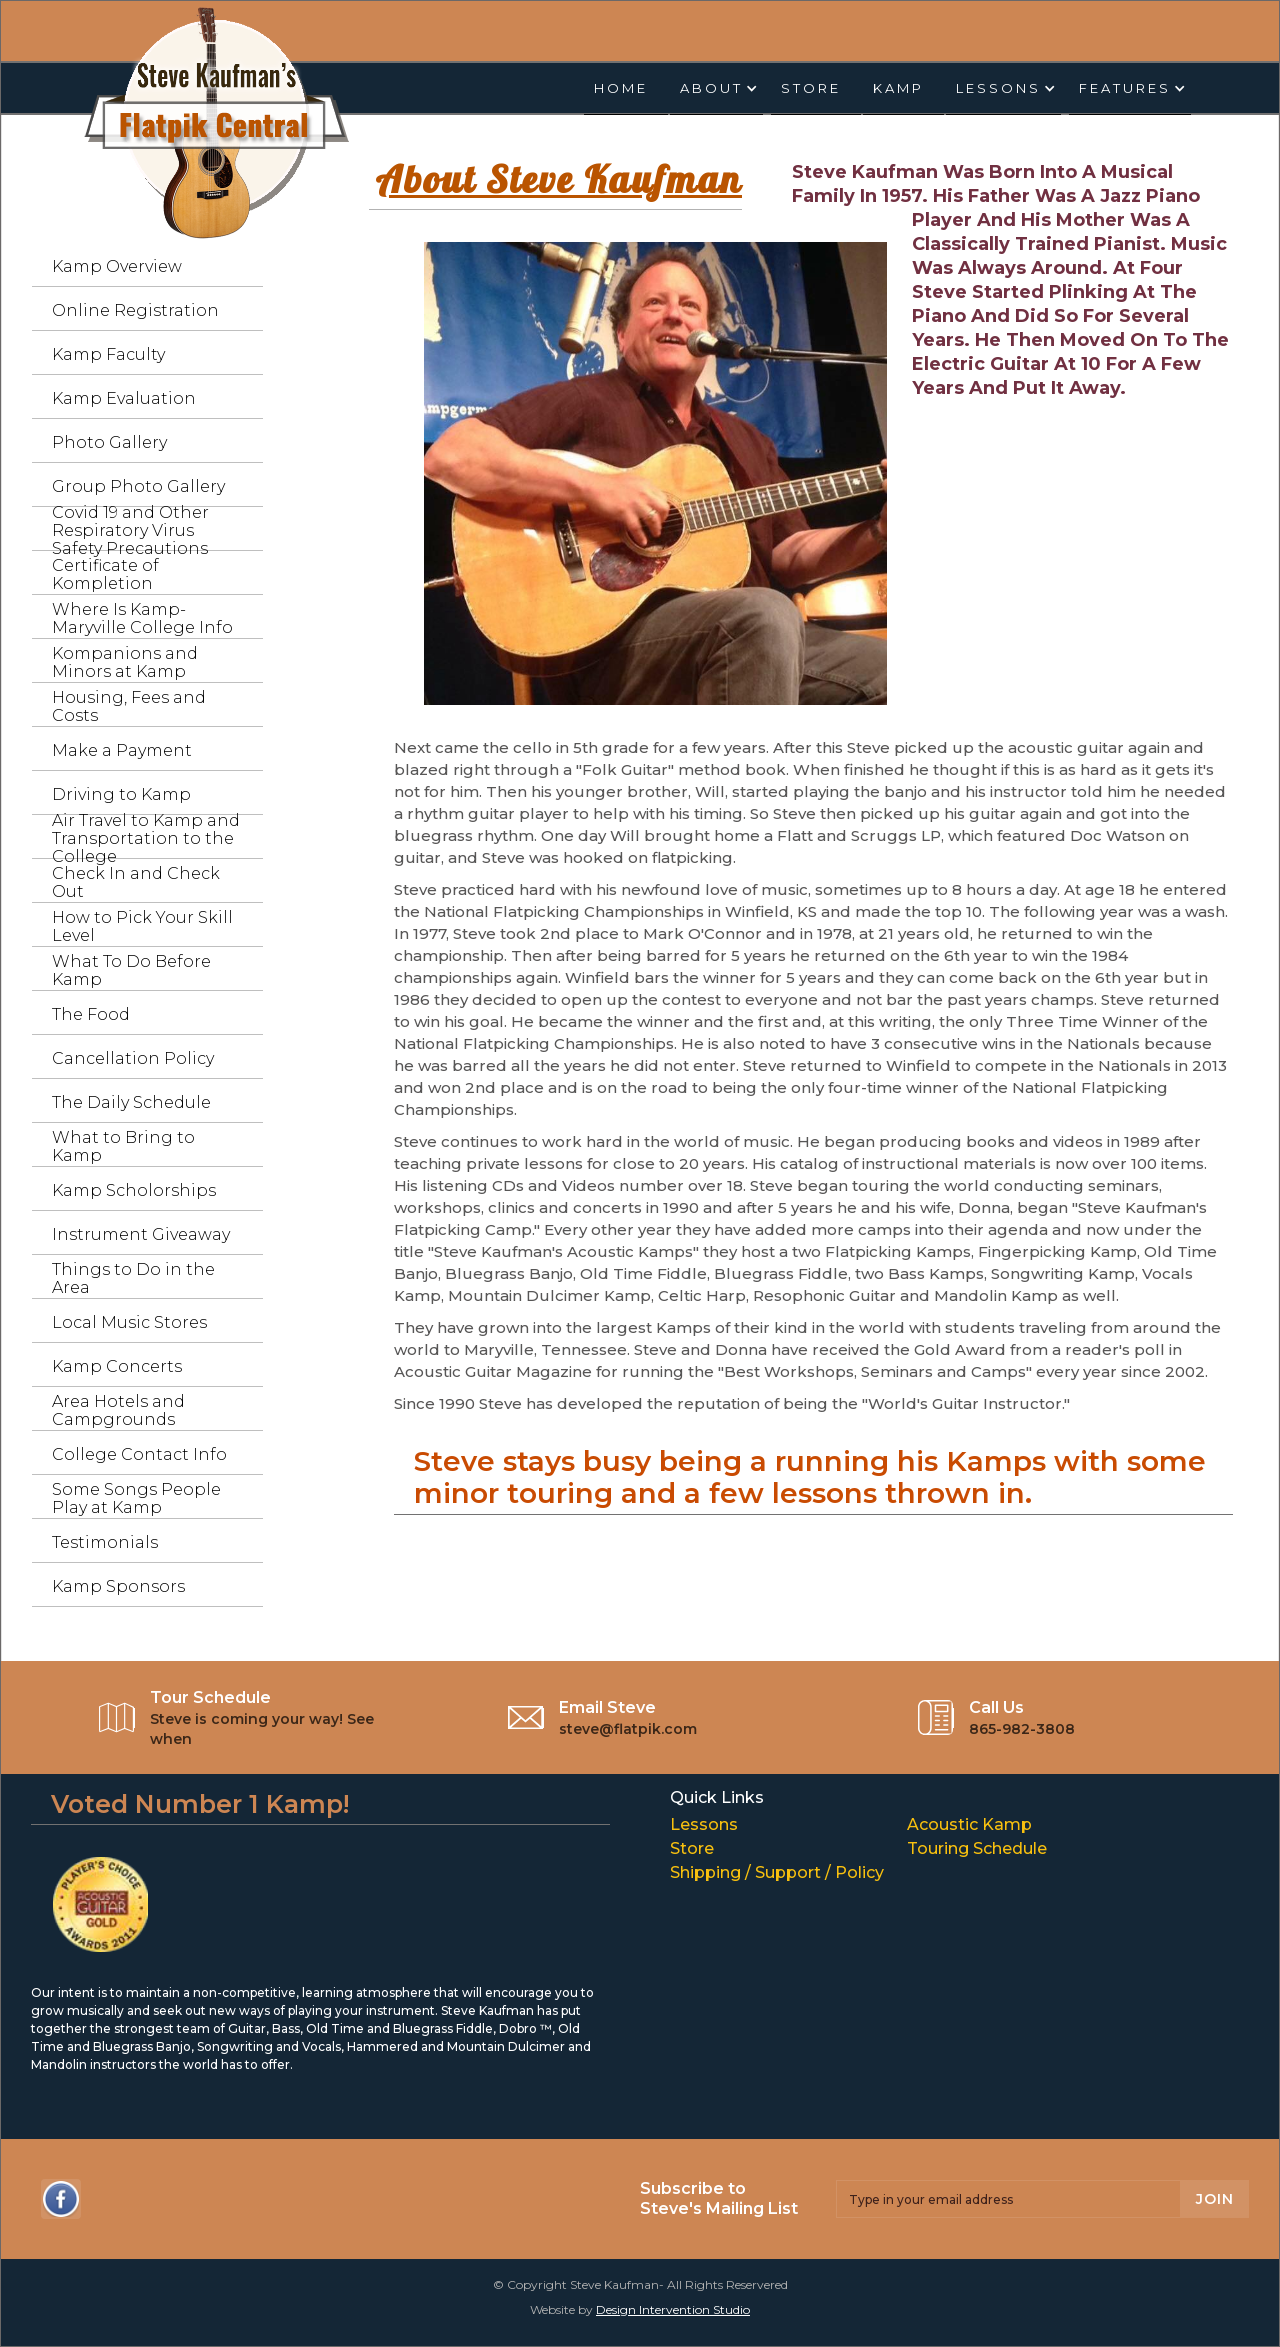  I want to click on Things to Do in the Area, so click(133, 1278).